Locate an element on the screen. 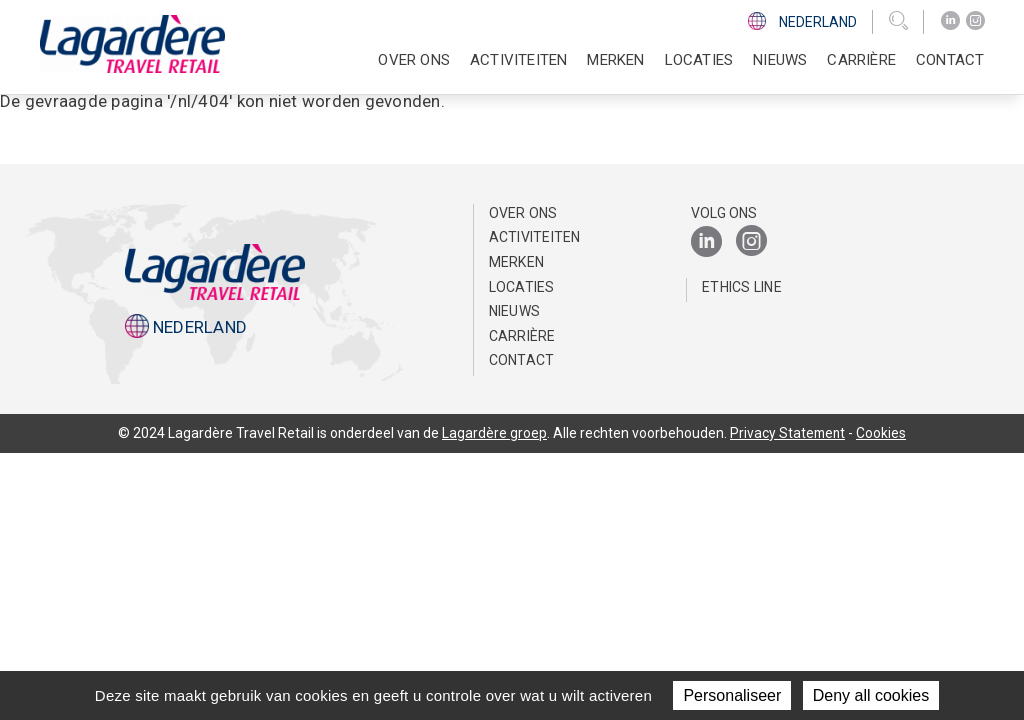 The height and width of the screenshot is (720, 1024). Privacy Statement is located at coordinates (788, 433).